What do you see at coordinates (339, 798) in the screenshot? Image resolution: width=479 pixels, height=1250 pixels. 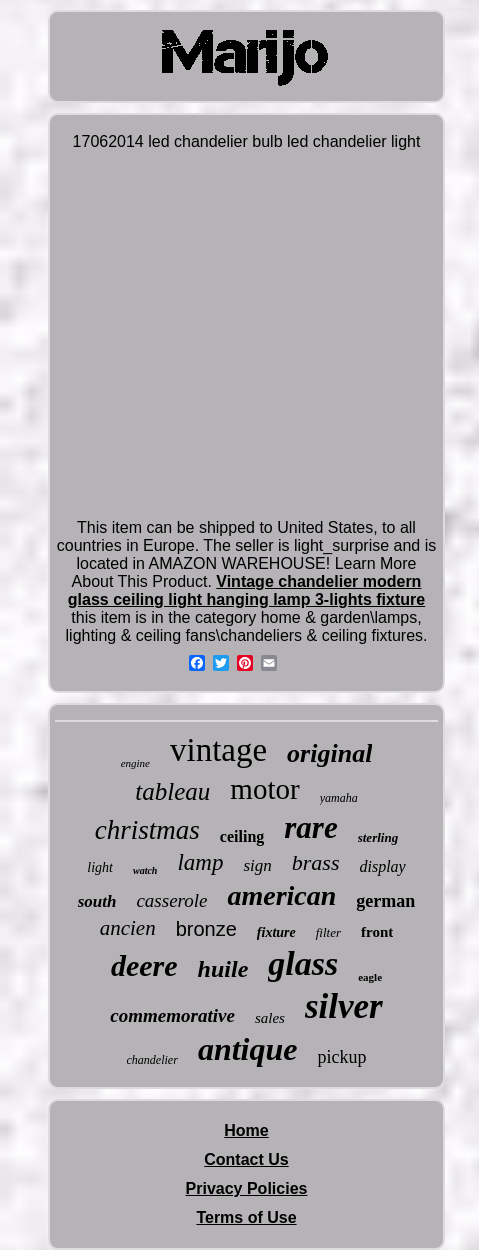 I see `yamaha` at bounding box center [339, 798].